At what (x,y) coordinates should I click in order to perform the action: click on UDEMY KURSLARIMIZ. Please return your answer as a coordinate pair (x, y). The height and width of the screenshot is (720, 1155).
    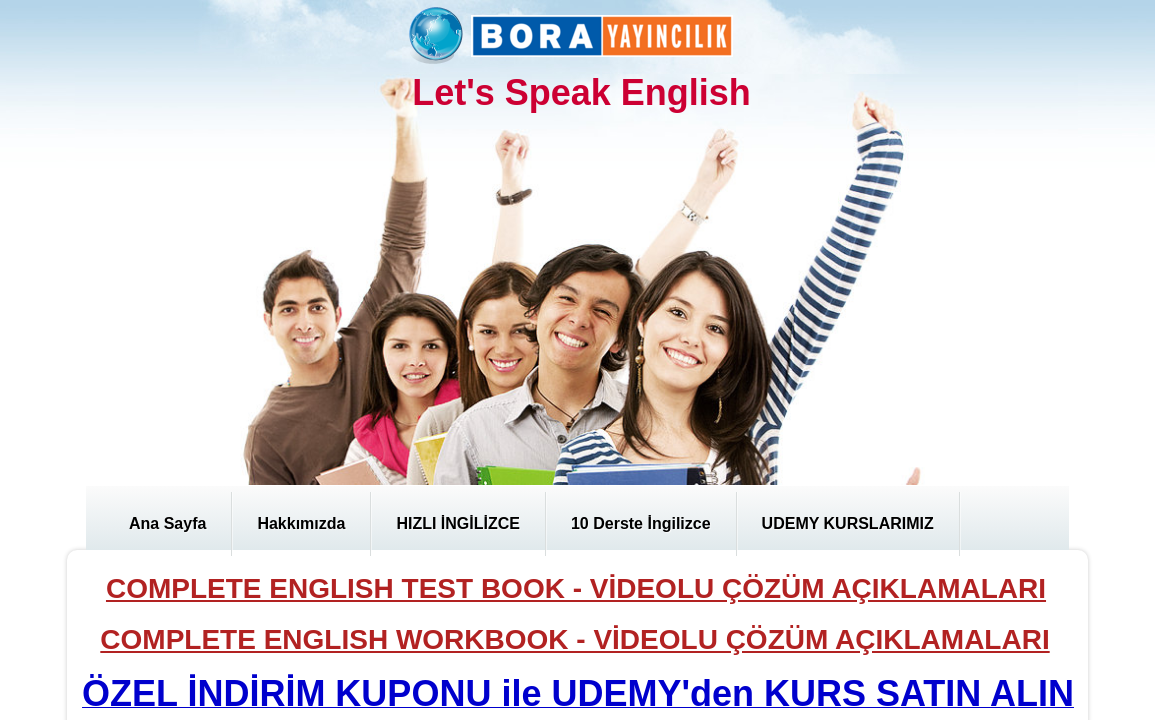
    Looking at the image, I should click on (848, 523).